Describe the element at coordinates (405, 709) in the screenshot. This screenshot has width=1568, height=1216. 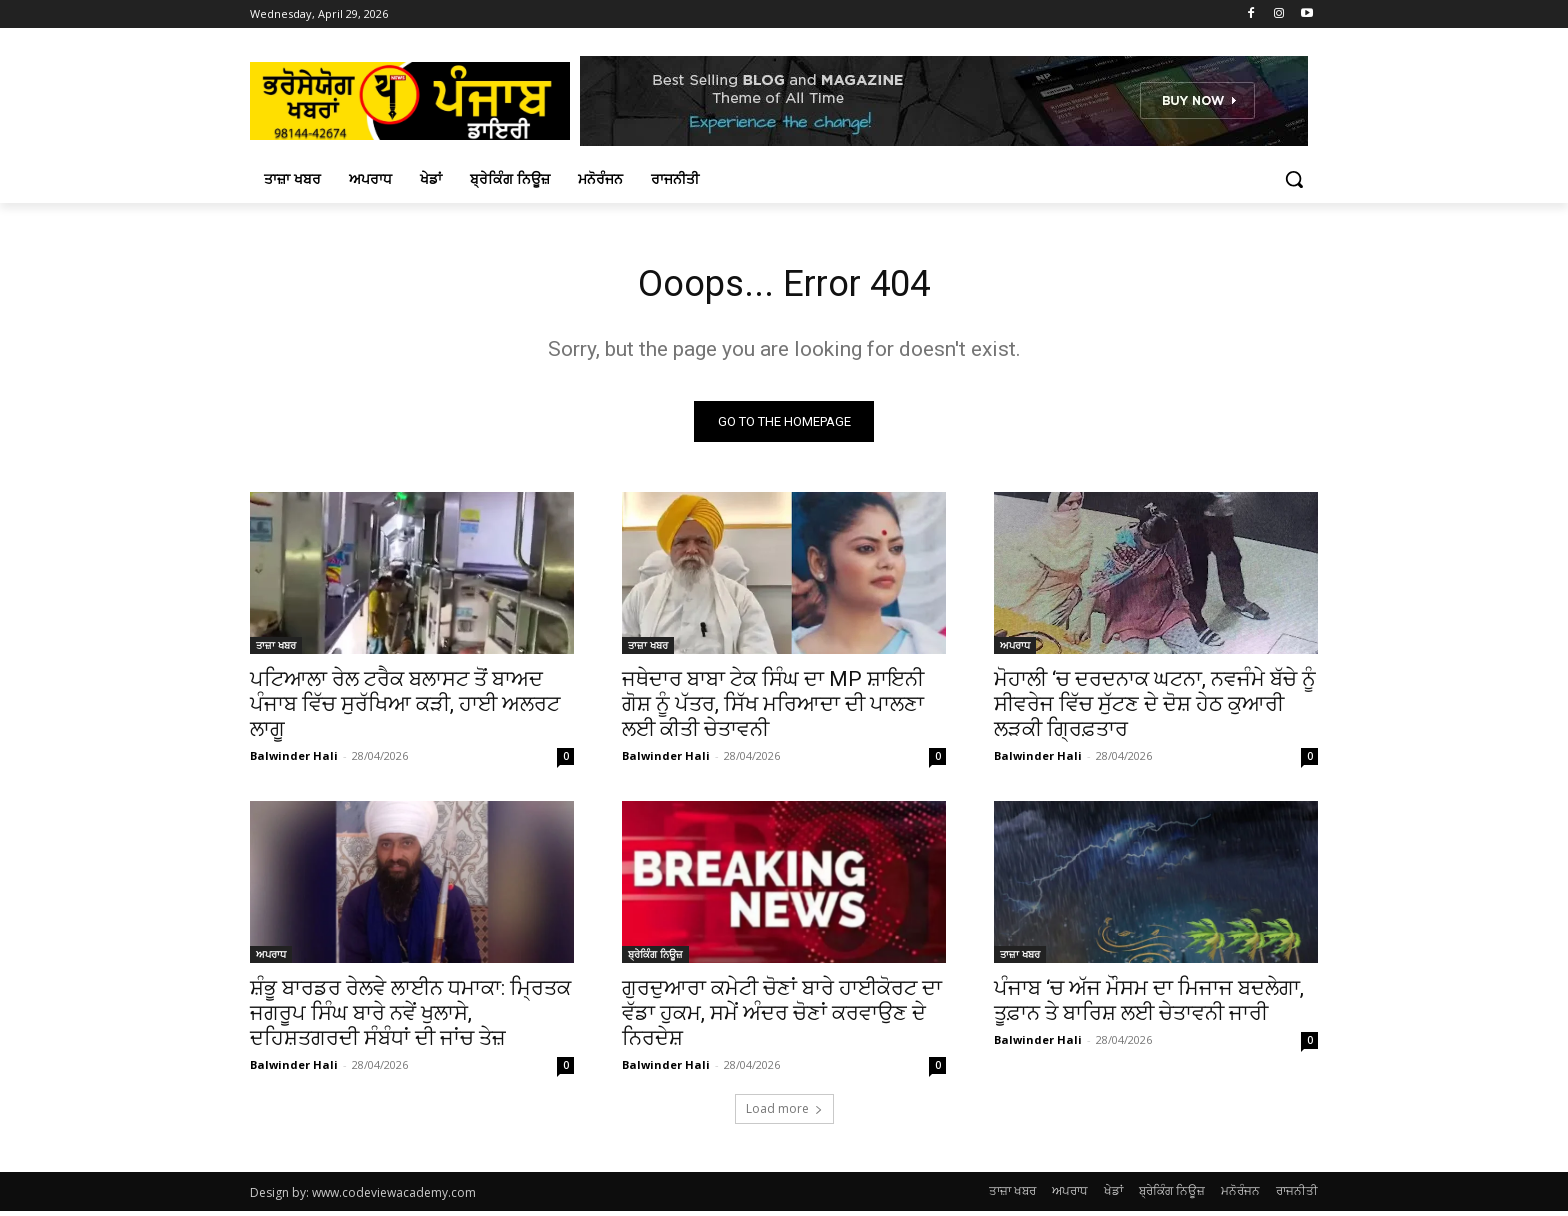
I see `ਪਟਿਆਲਾ ਰੇਲ ਟਰੈਕ ਬਲਾਸਟ ਤੋਂ ਬਾਅਦ ਪੰਜਾਬ ਵਿੱਚ ਸੁਰੱਖਿਆ ਕੜੀ, ਹਾਈ ਅਲਰਟ ਲਾਗੂ` at that location.